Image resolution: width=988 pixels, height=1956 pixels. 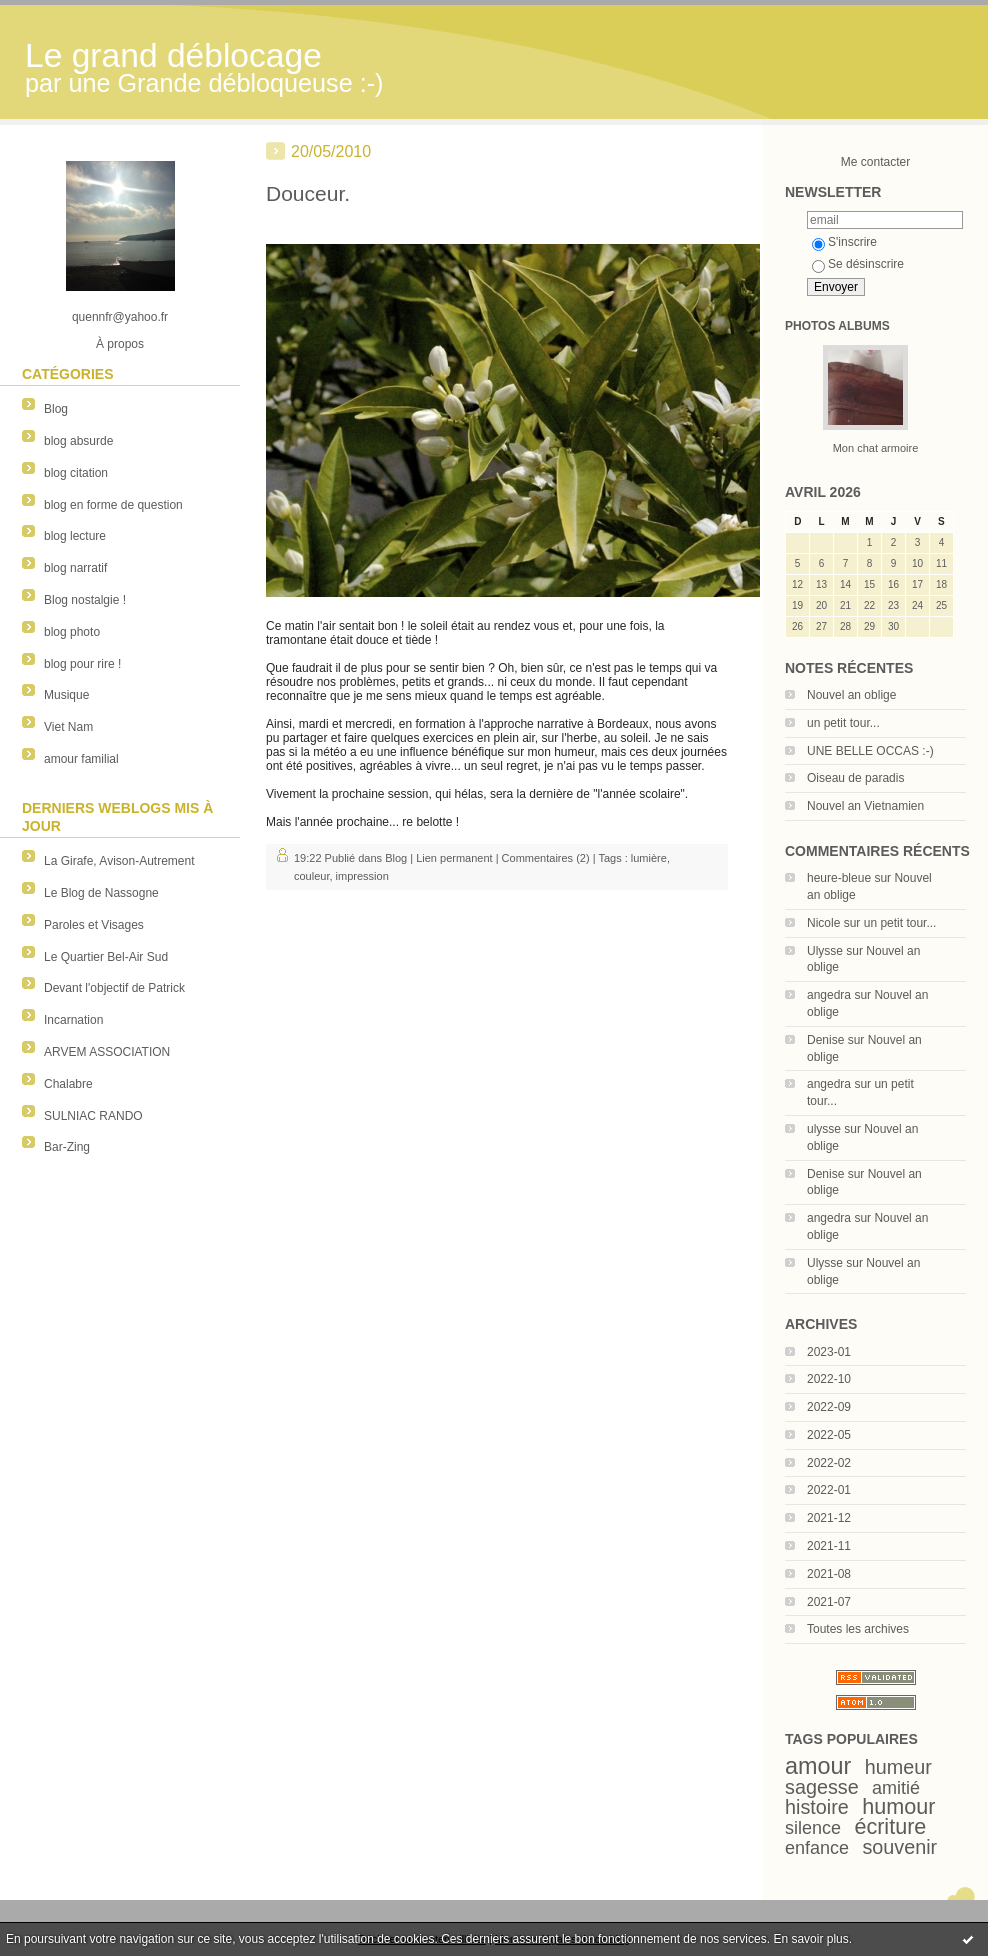 I want to click on angedra, so click(x=829, y=995).